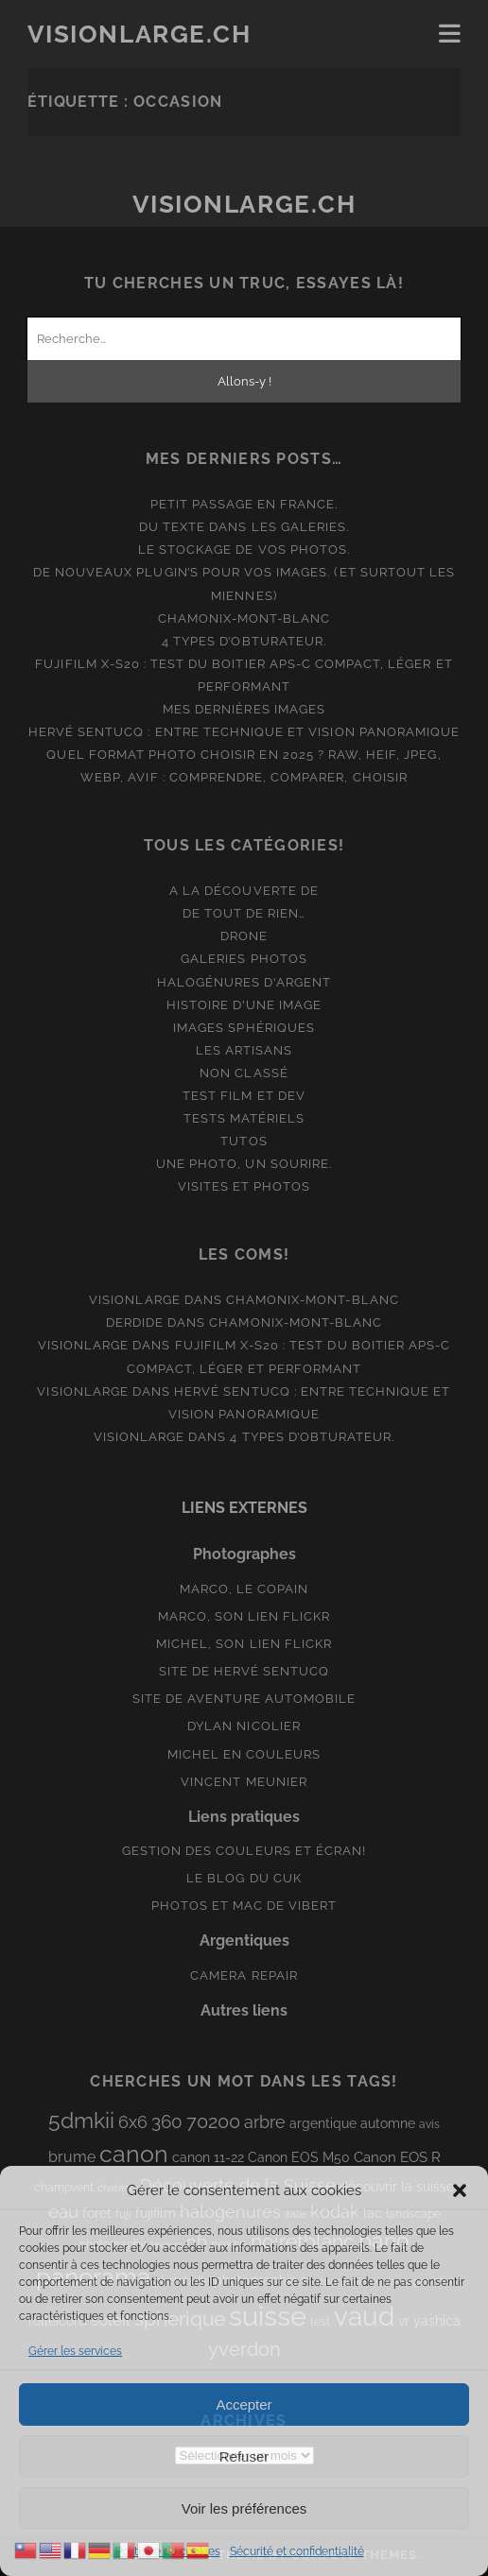 The height and width of the screenshot is (2576, 488). What do you see at coordinates (133, 2153) in the screenshot?
I see `canon [canon (62 éléments)]` at bounding box center [133, 2153].